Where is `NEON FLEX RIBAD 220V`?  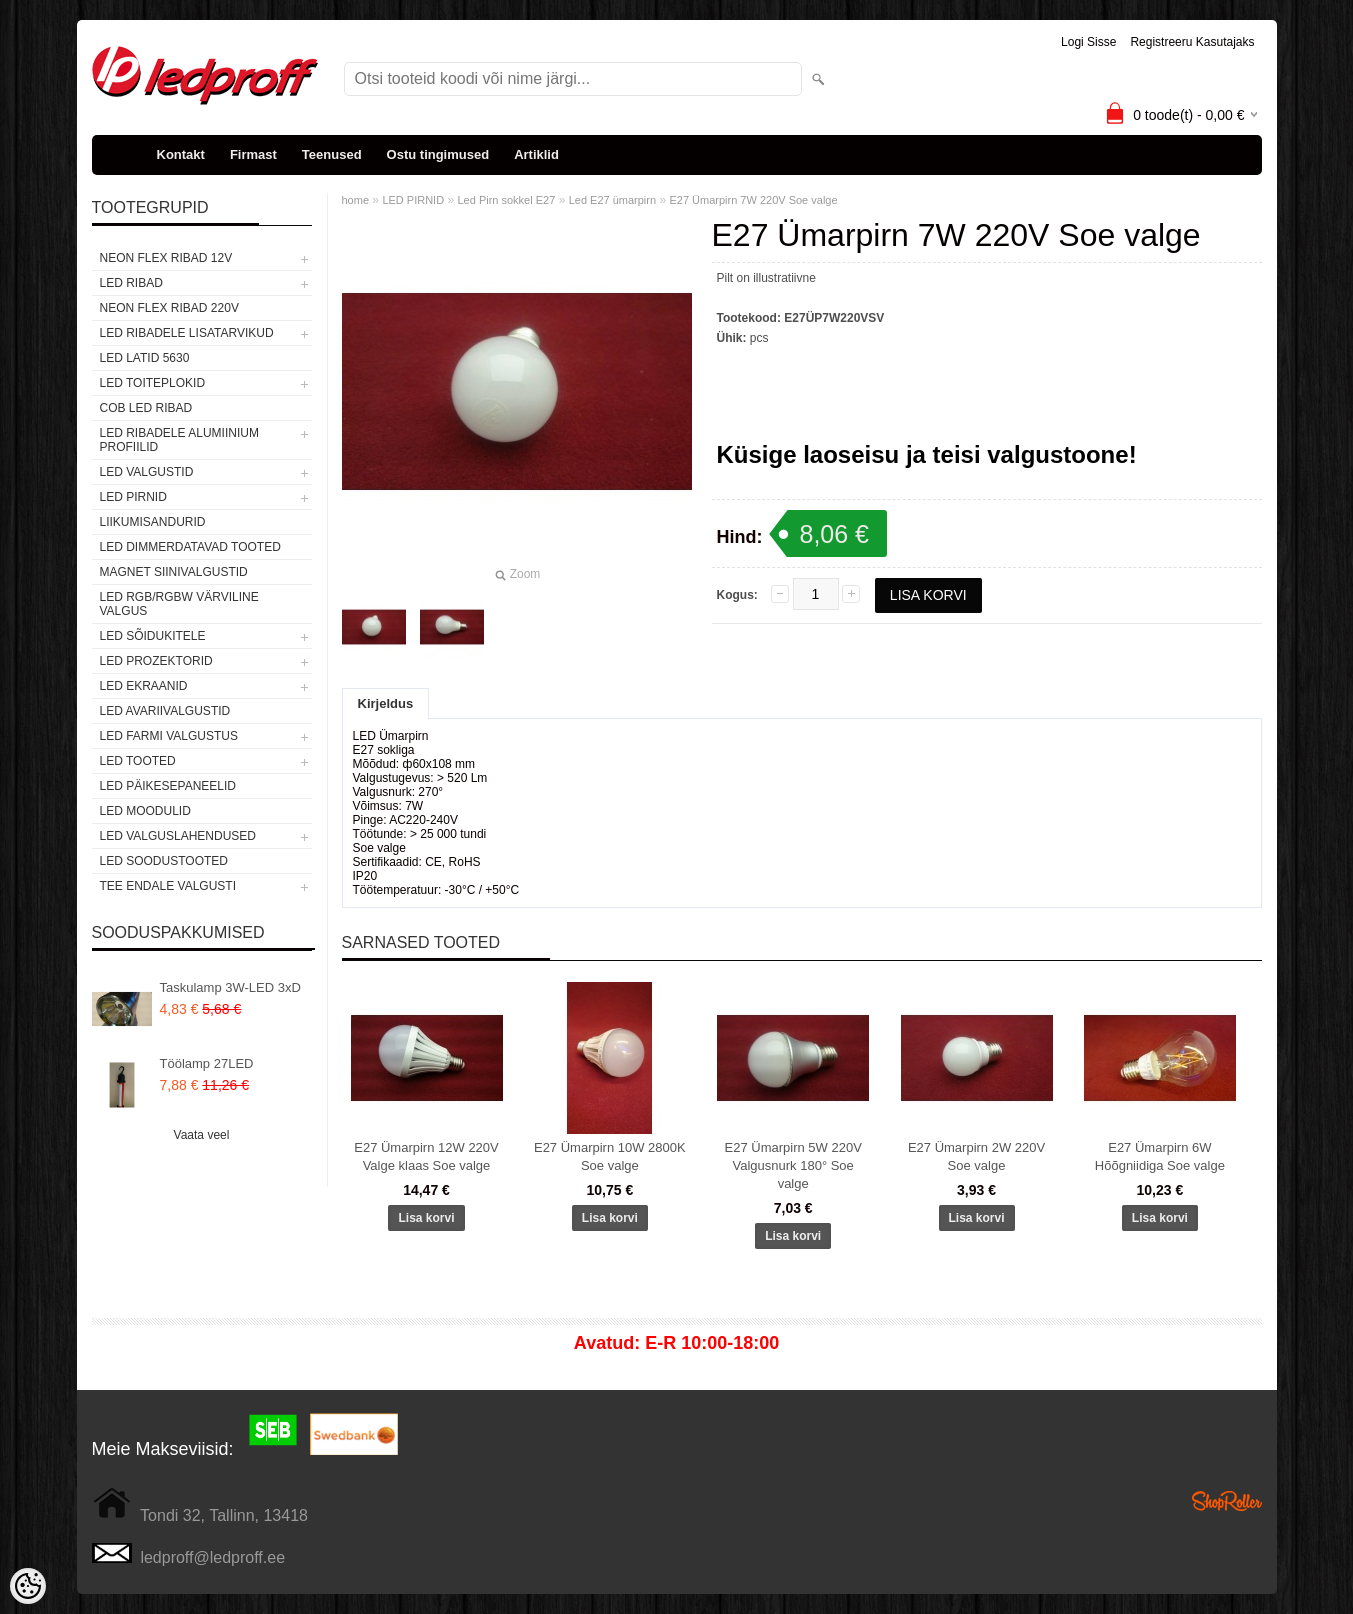
NEON FLEX RIBAD 220V is located at coordinates (169, 308).